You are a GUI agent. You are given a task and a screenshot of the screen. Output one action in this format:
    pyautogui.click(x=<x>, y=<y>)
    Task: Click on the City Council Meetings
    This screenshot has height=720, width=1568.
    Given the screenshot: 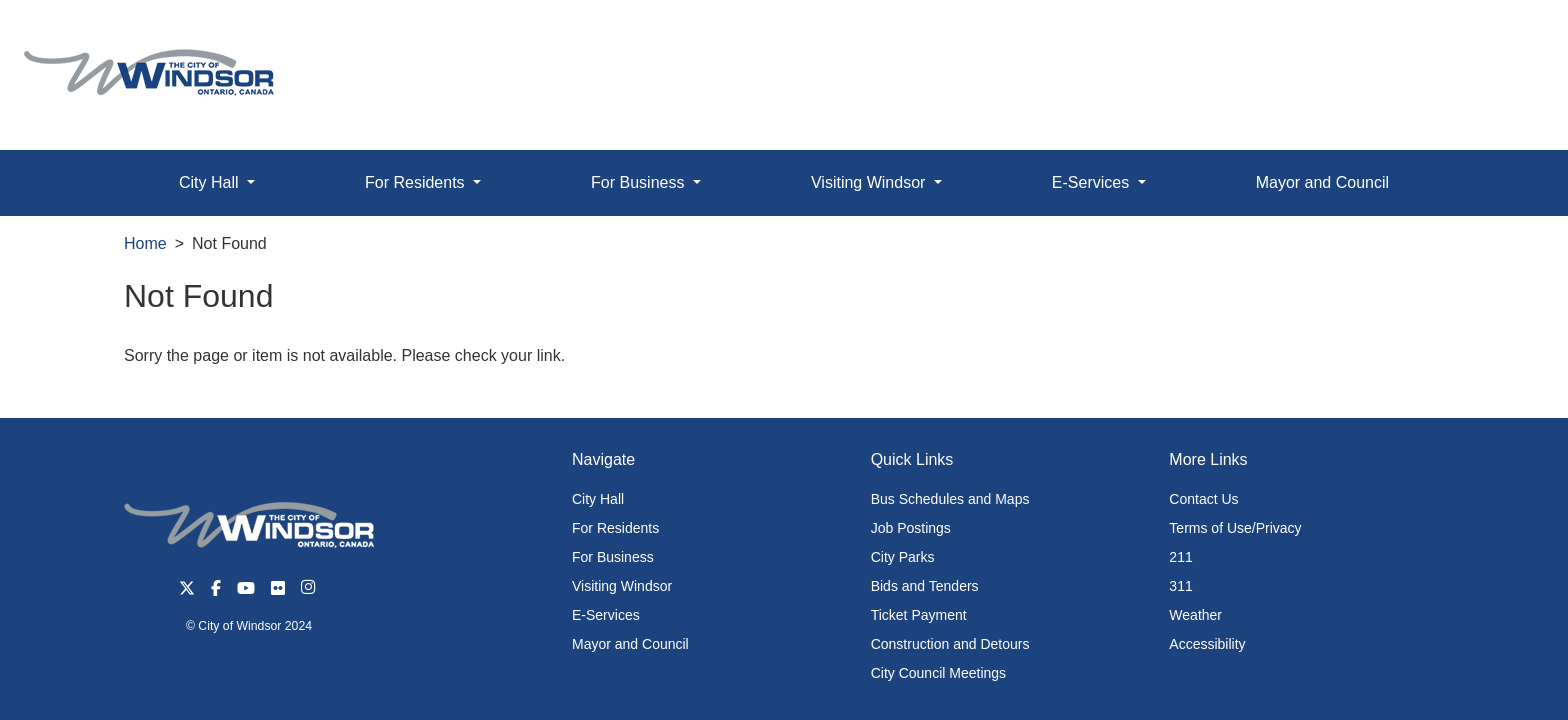 What is the action you would take?
    pyautogui.click(x=938, y=673)
    